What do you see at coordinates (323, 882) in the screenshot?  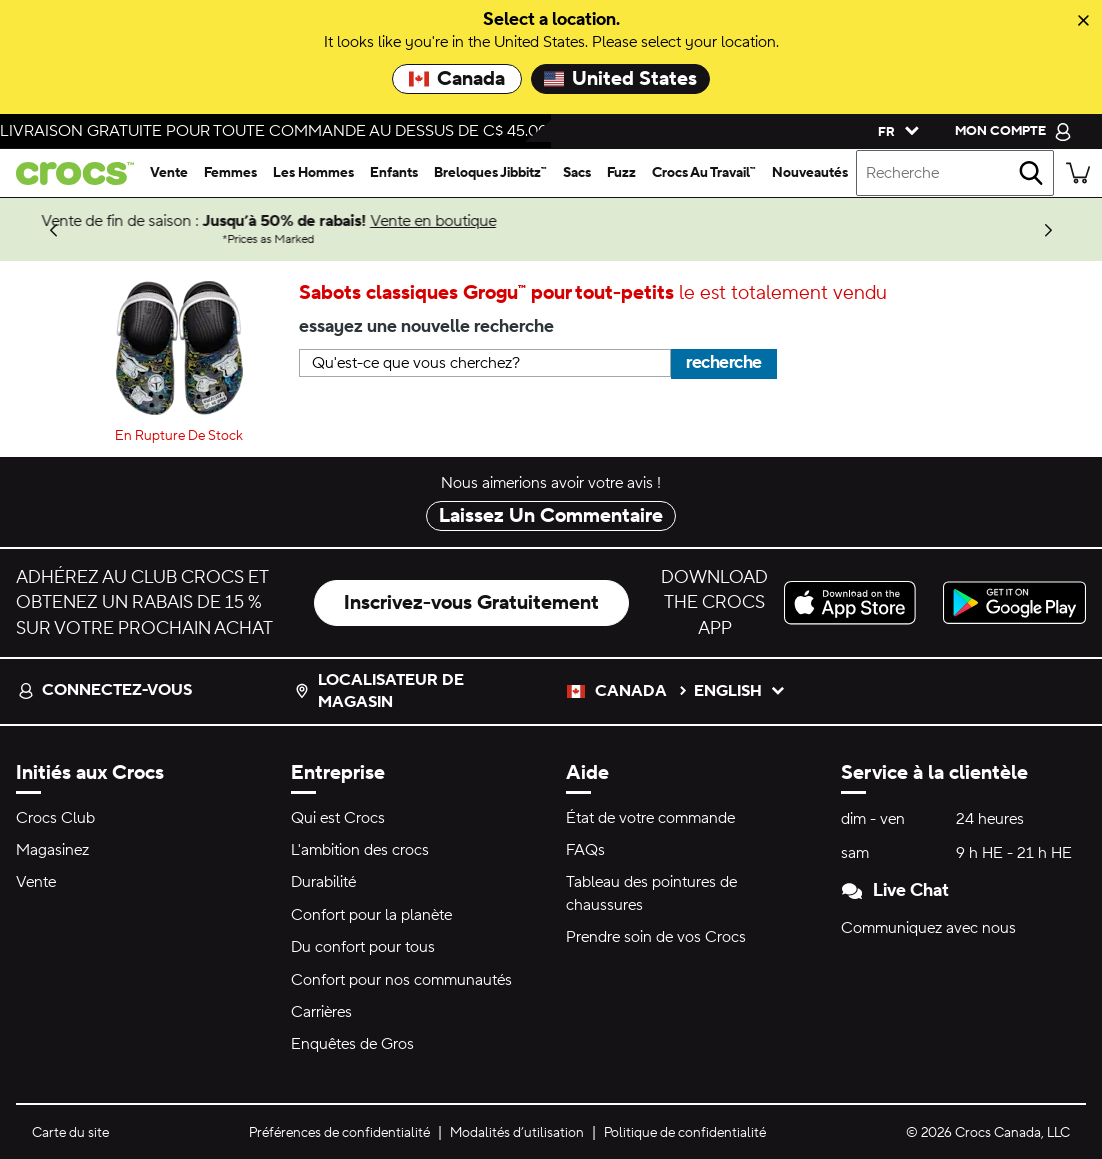 I see `Durabilité` at bounding box center [323, 882].